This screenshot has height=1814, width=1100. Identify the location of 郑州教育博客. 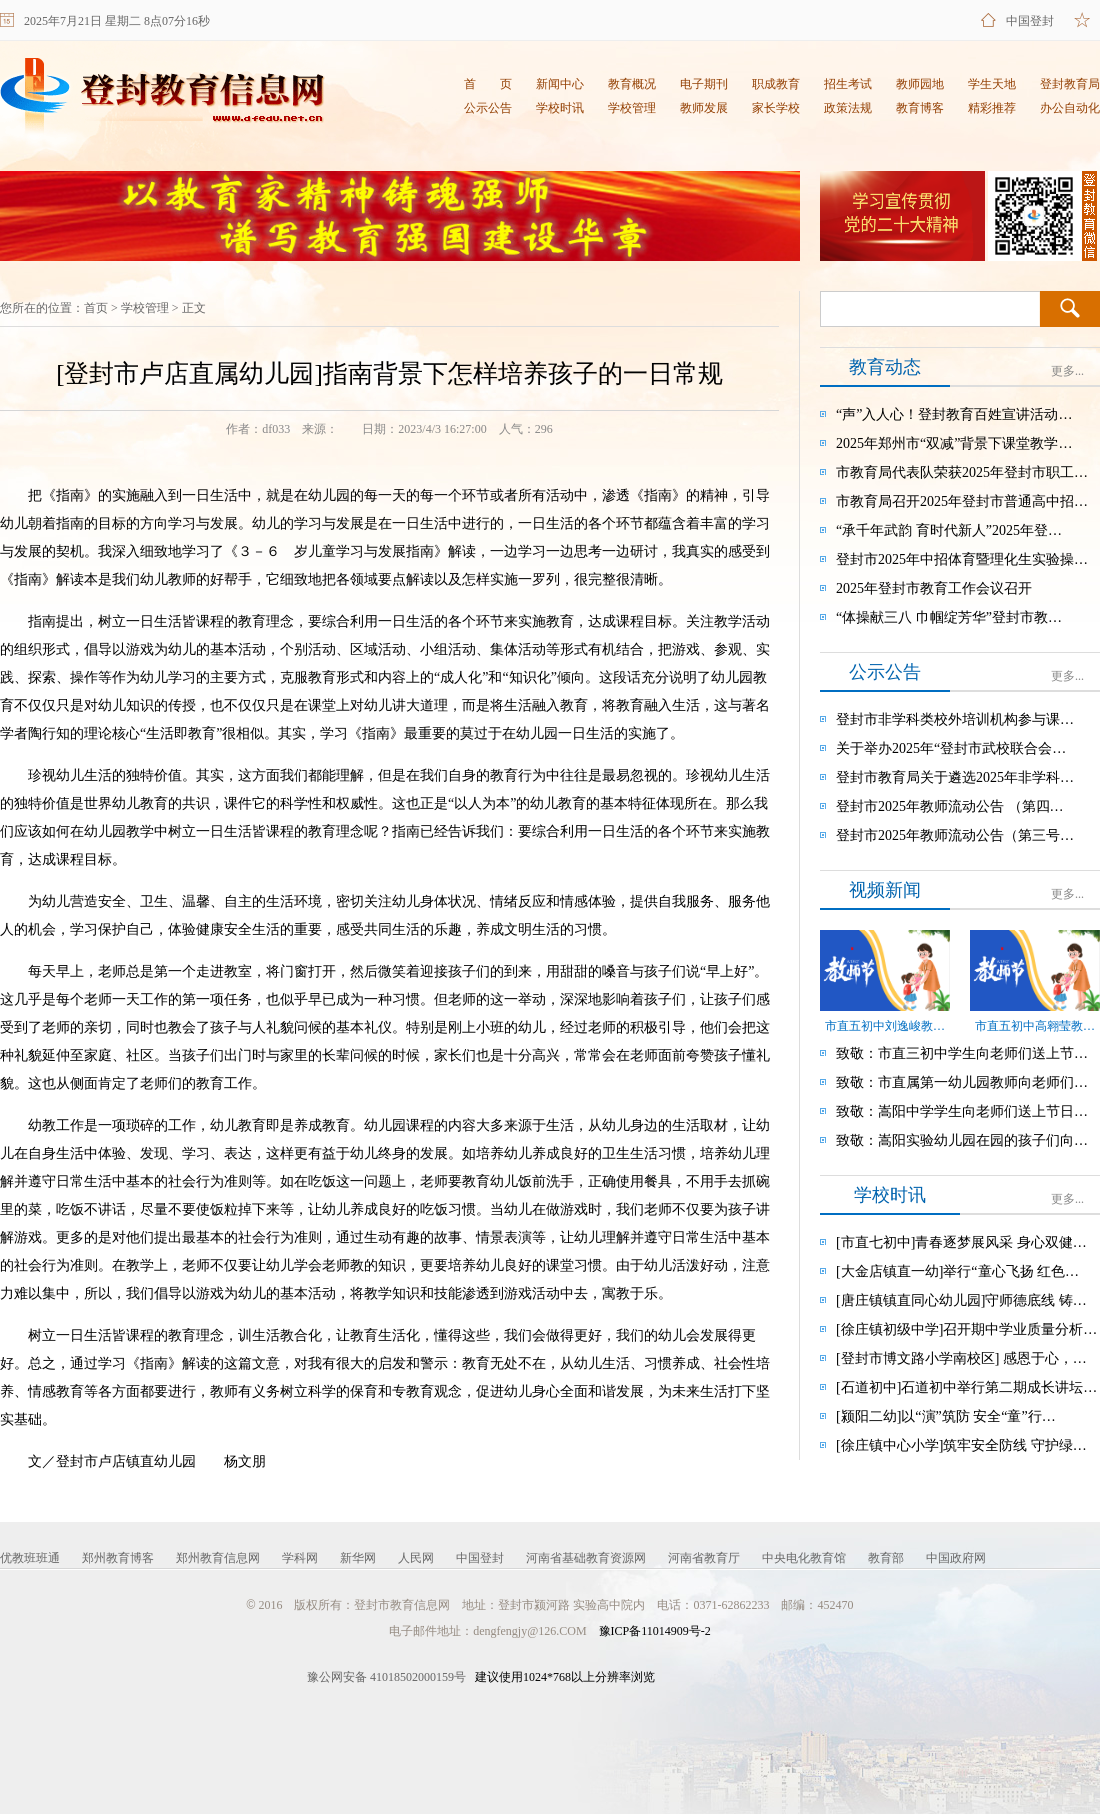
(118, 1558).